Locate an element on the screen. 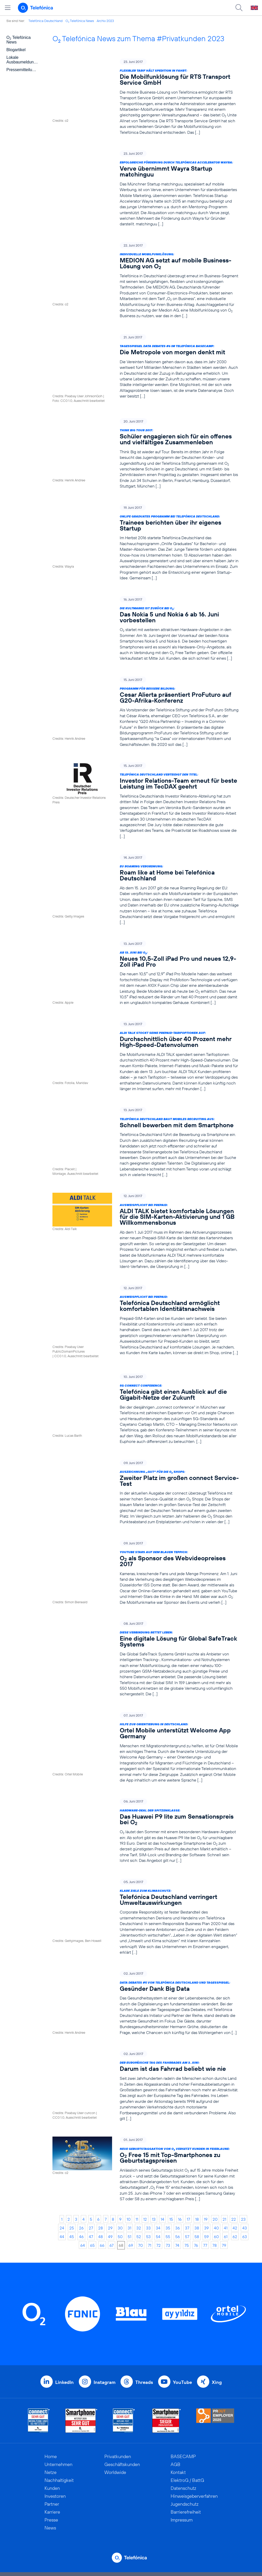 This screenshot has width=262, height=2576. 54 is located at coordinates (158, 2229).